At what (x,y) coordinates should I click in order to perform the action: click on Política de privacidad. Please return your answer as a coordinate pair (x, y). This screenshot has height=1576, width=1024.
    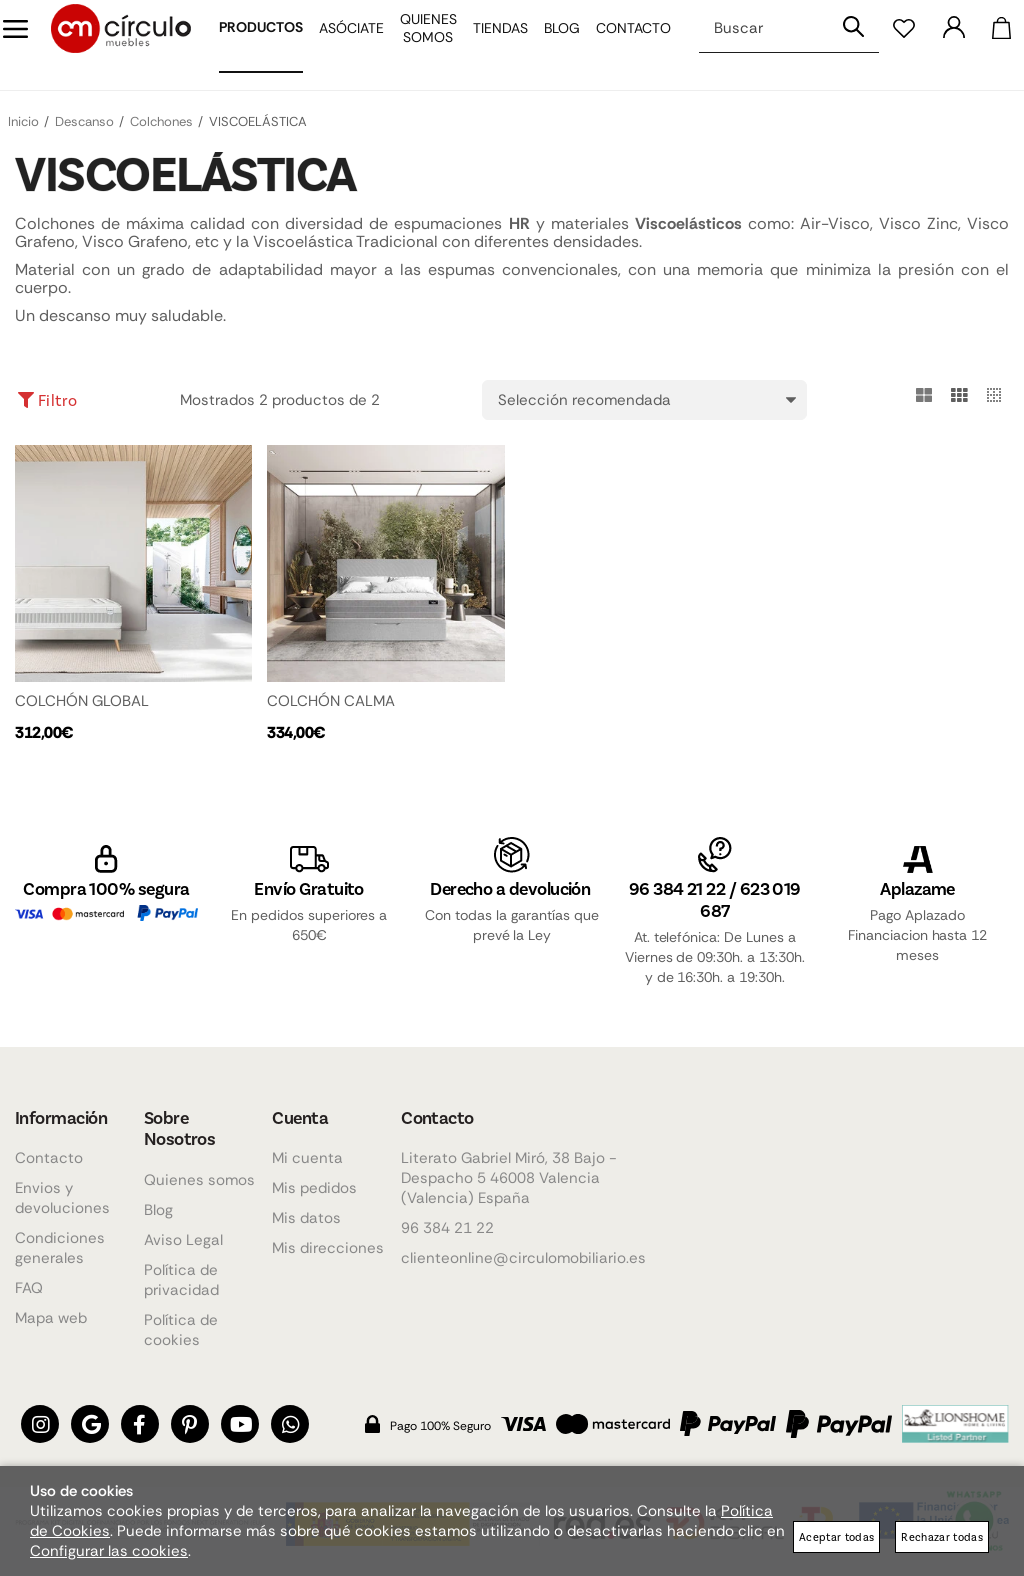
    Looking at the image, I should click on (181, 1280).